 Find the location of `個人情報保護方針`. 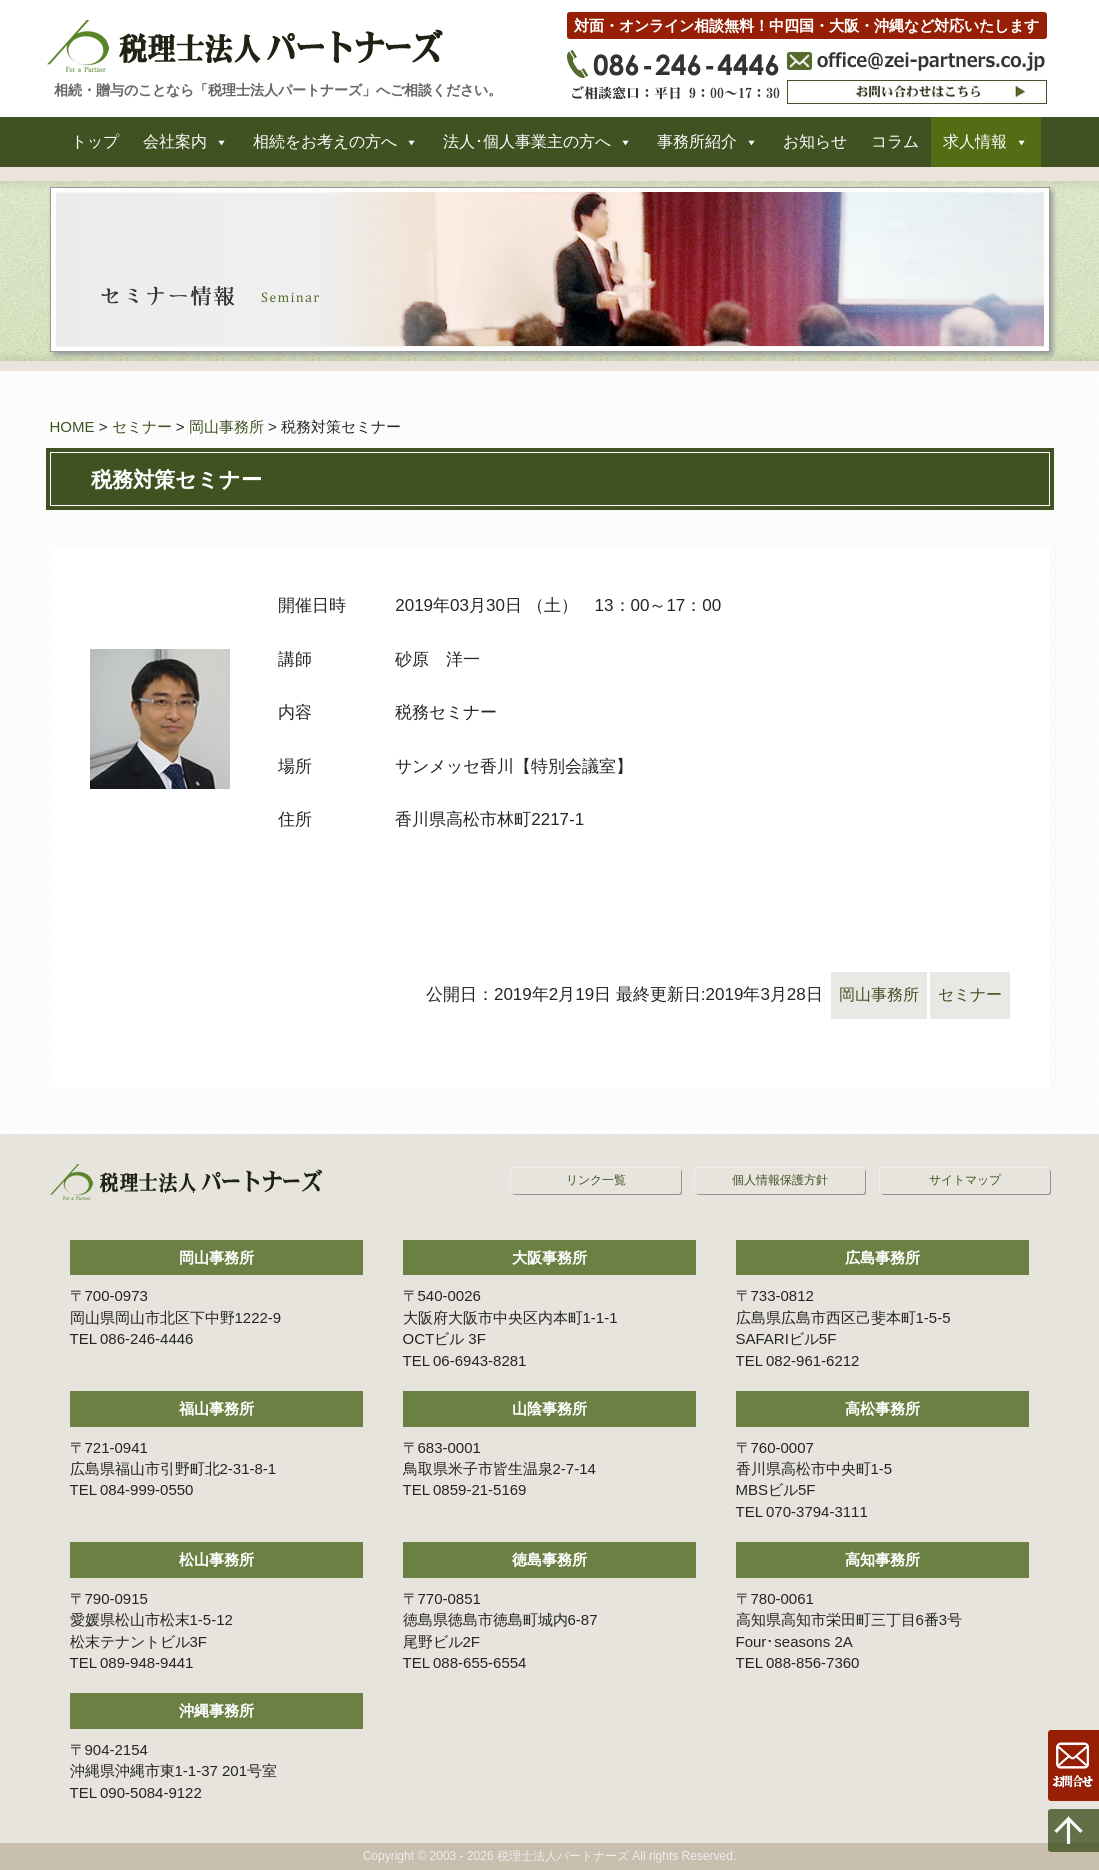

個人情報保護方針 is located at coordinates (780, 1180).